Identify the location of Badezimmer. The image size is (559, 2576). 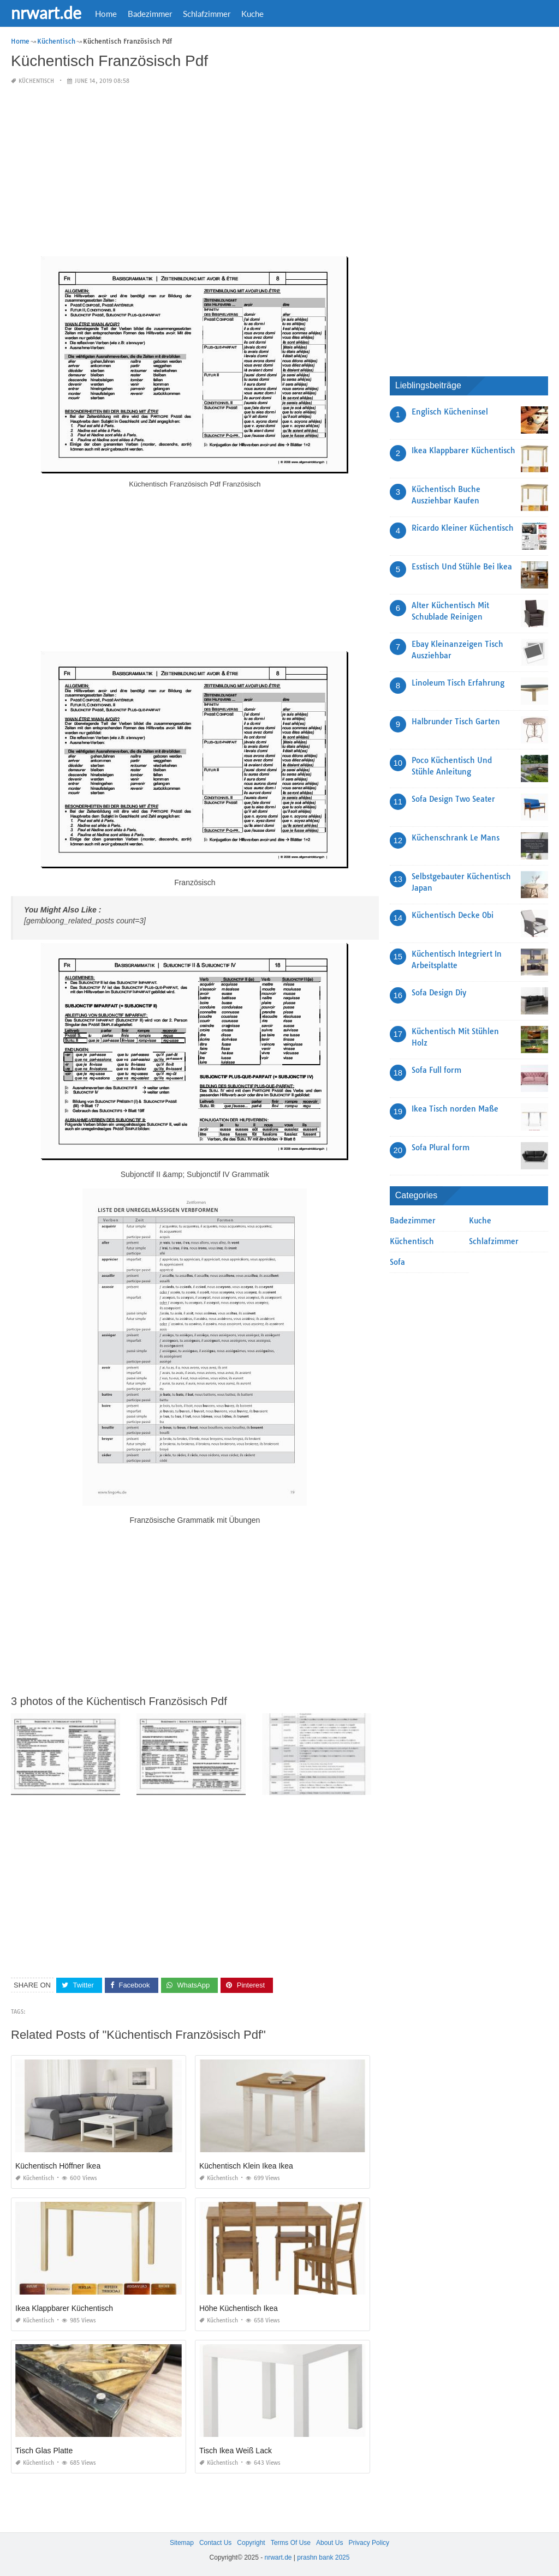
(150, 14).